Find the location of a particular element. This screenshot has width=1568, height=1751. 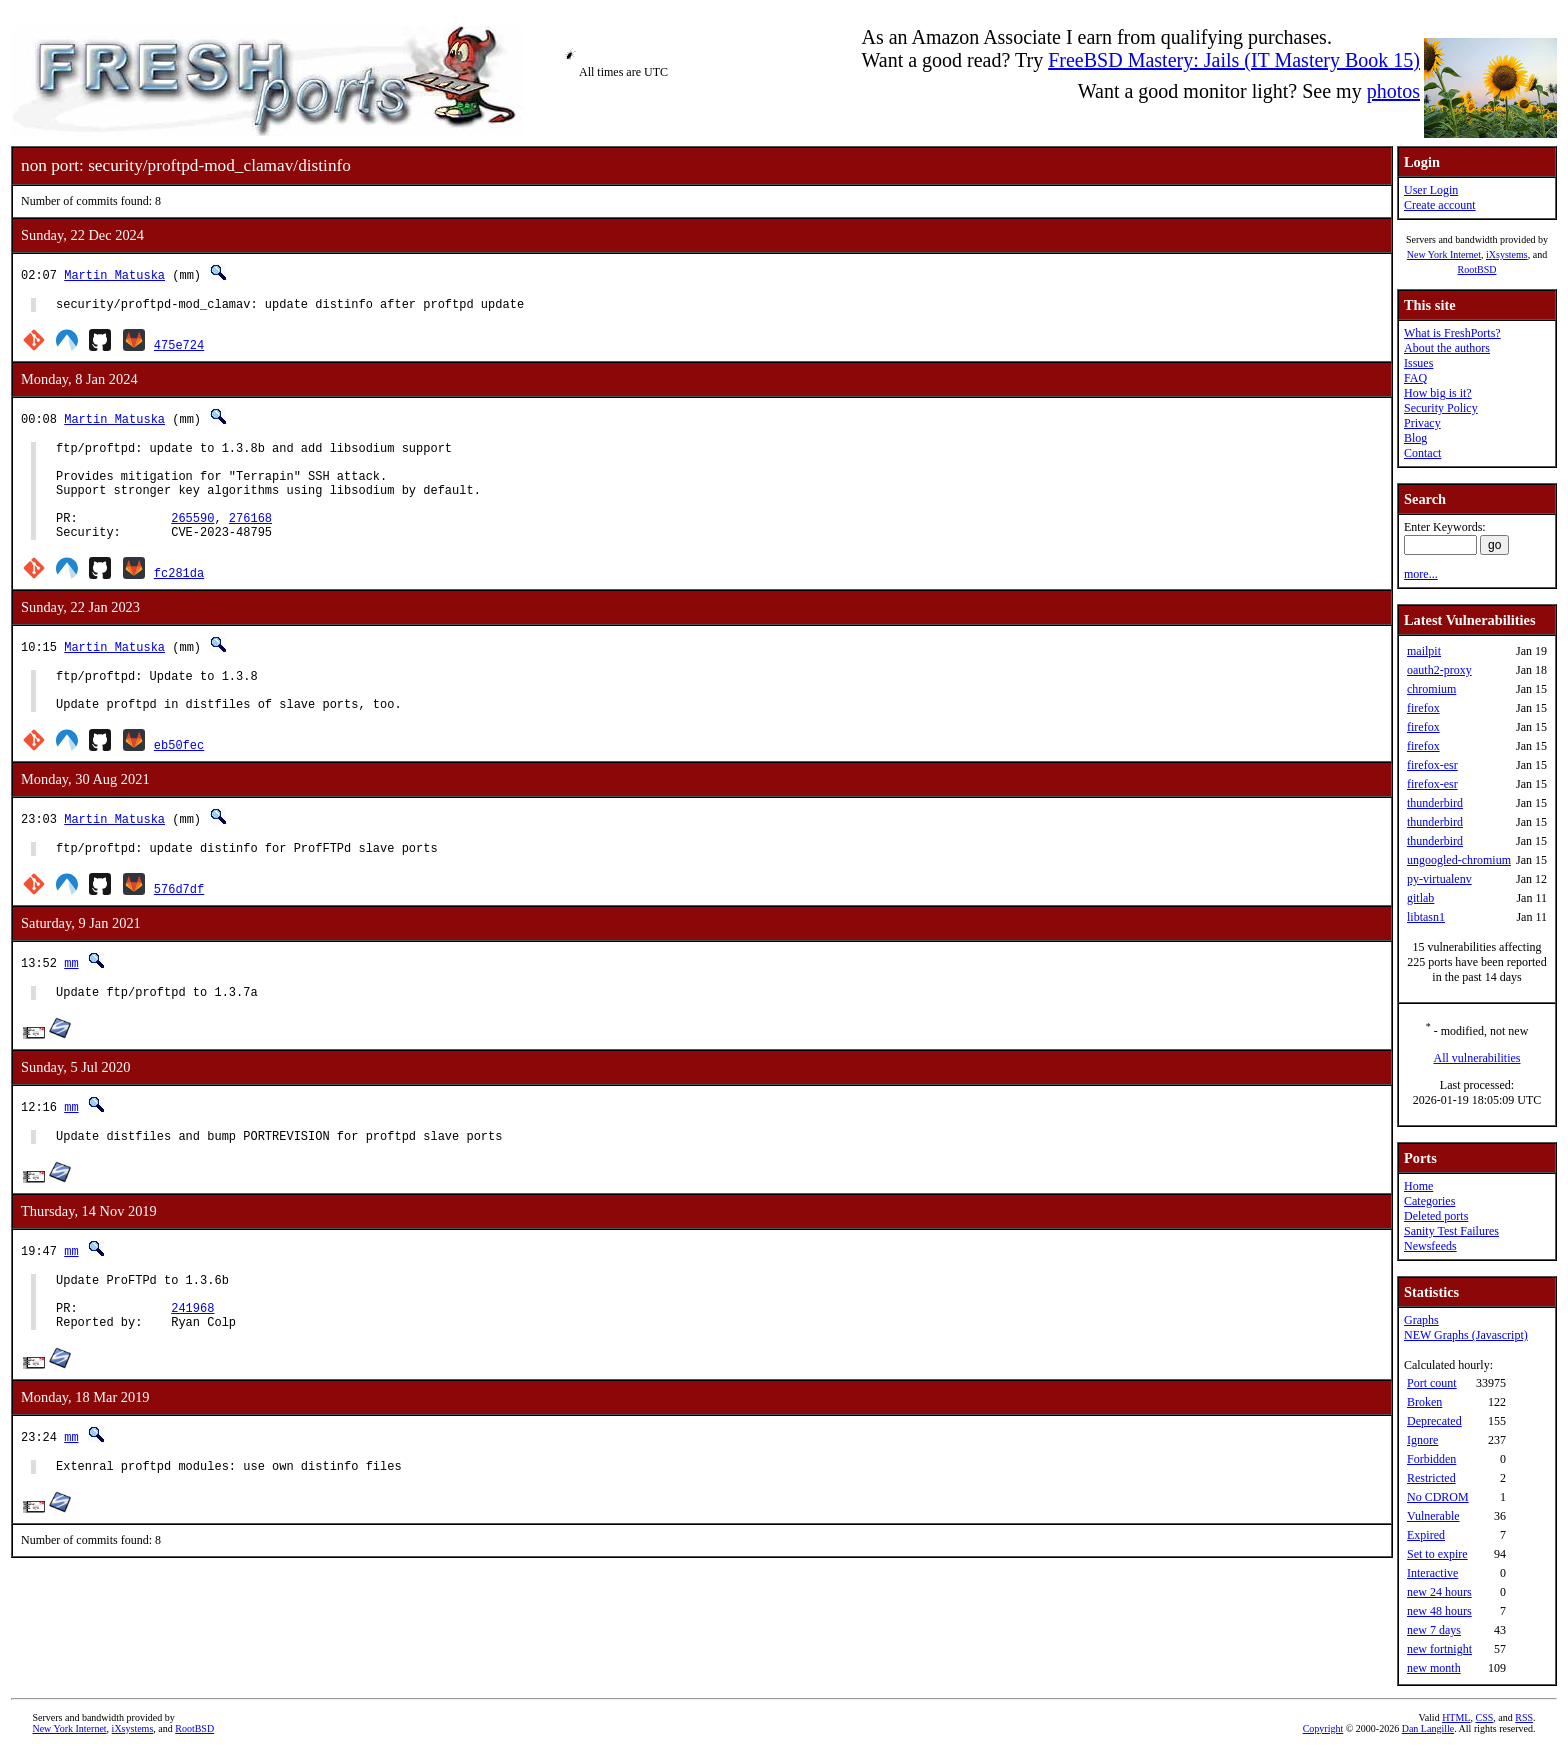

Broken is located at coordinates (1424, 1402).